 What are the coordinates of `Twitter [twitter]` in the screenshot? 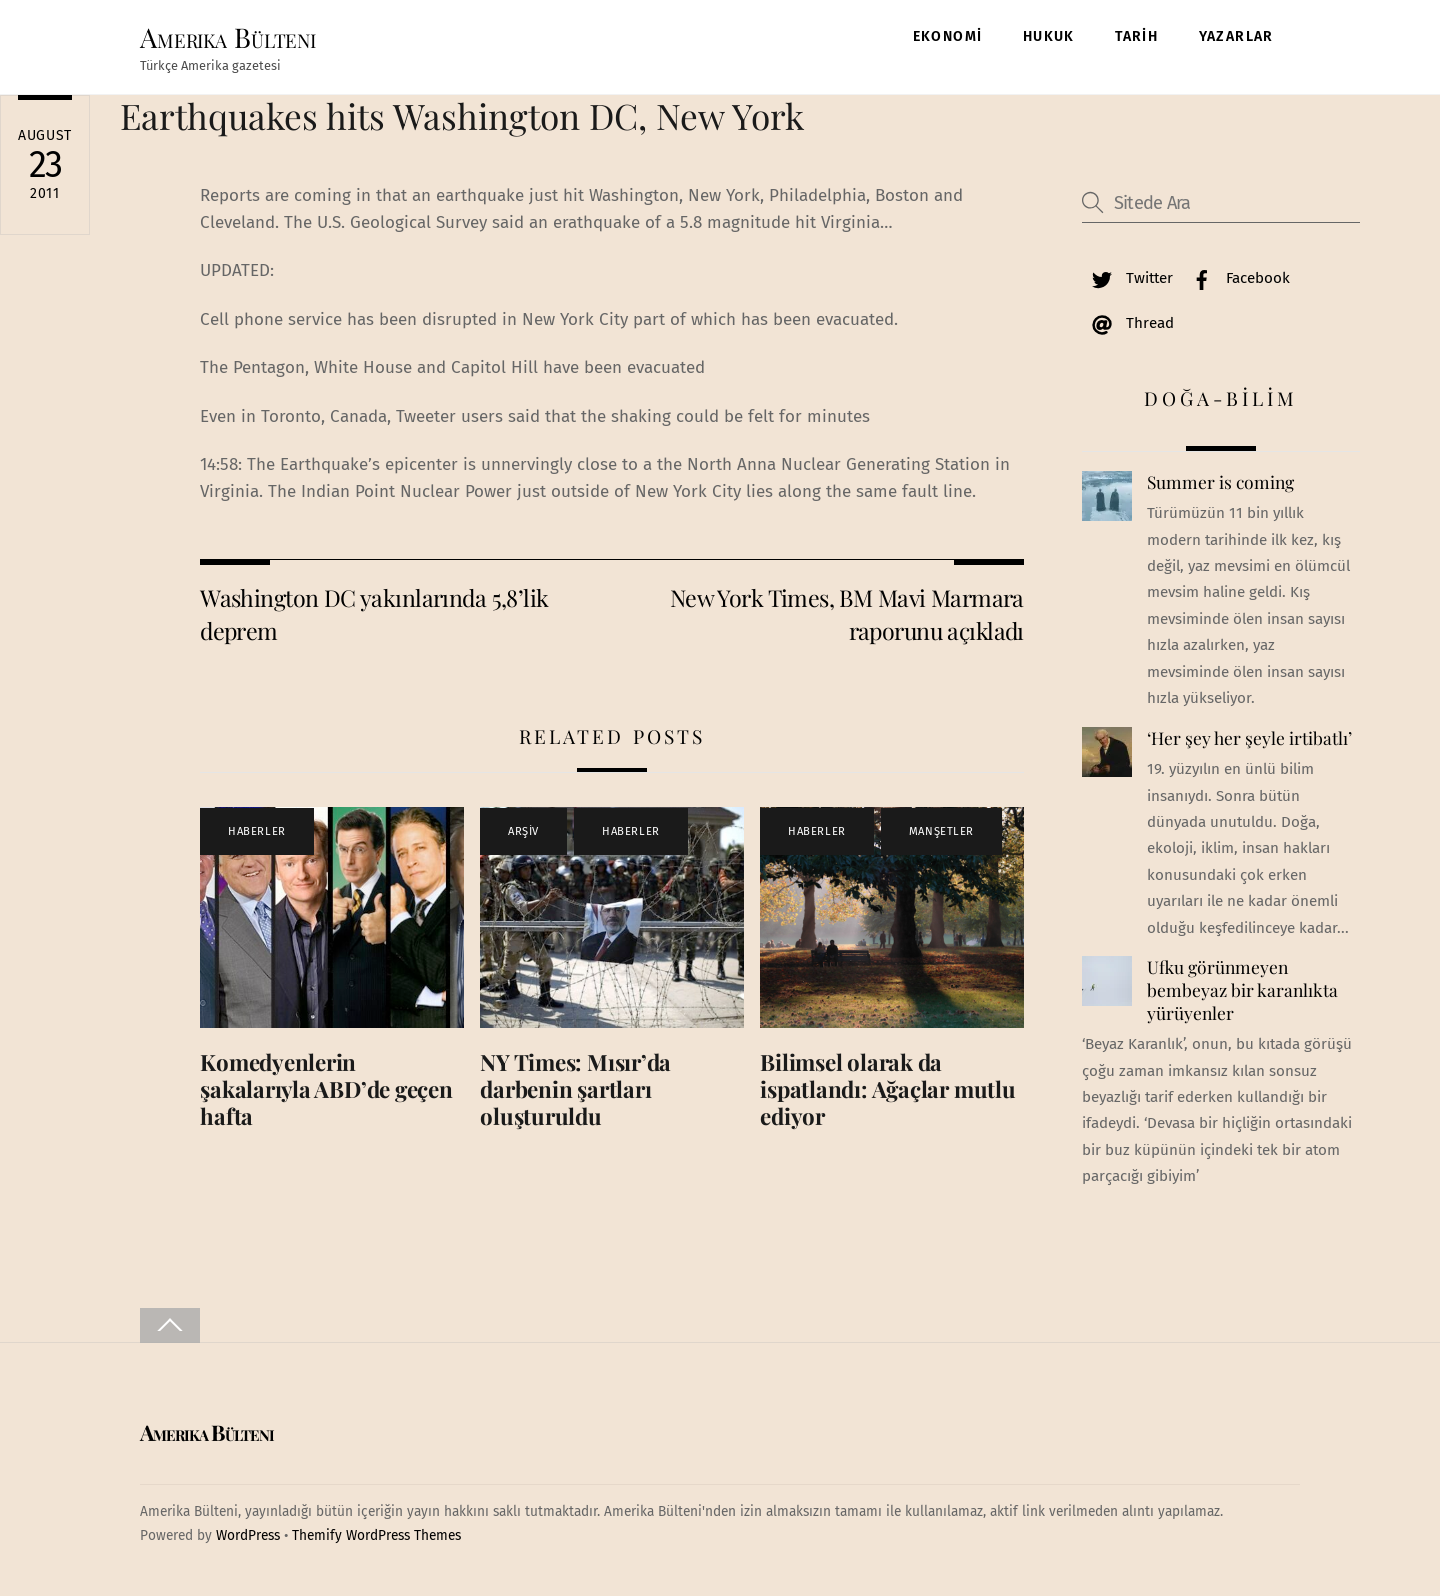 It's located at (1127, 278).